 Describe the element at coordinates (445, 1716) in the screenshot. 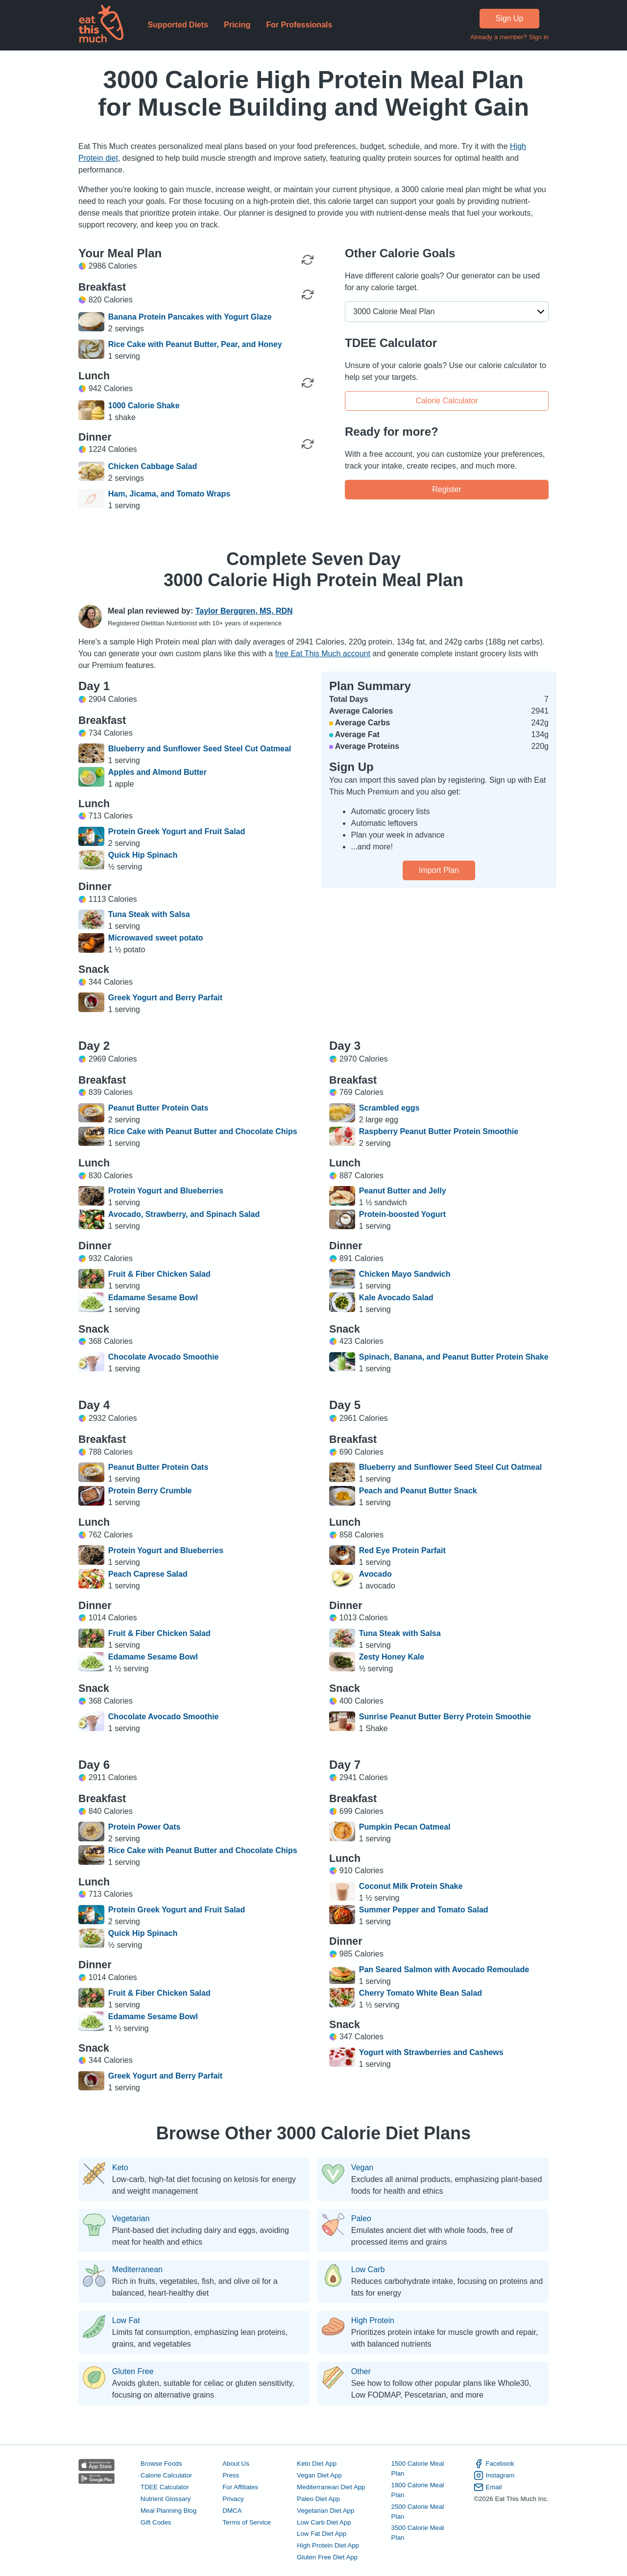

I see `Sunrise Peanut Butter Berry Protein Smoothie` at that location.